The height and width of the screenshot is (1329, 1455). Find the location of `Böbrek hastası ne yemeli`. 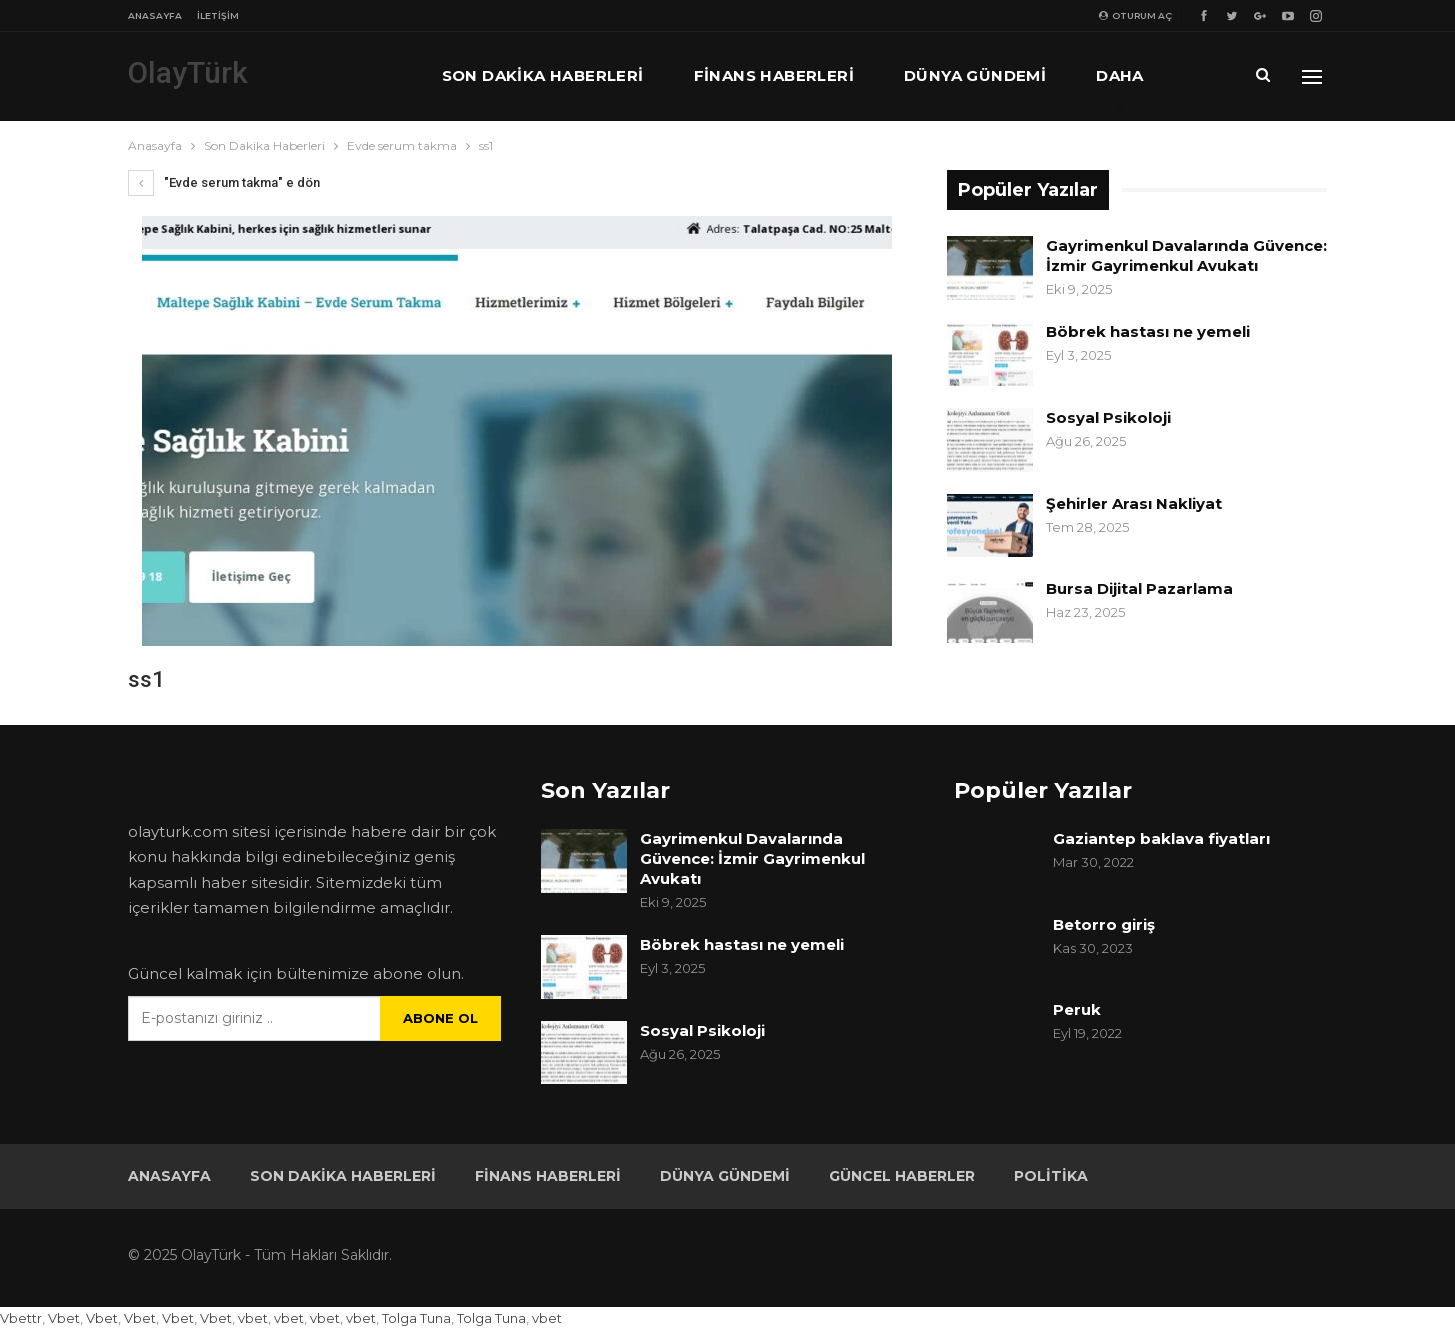

Böbrek hastası ne yemeli is located at coordinates (1148, 331).